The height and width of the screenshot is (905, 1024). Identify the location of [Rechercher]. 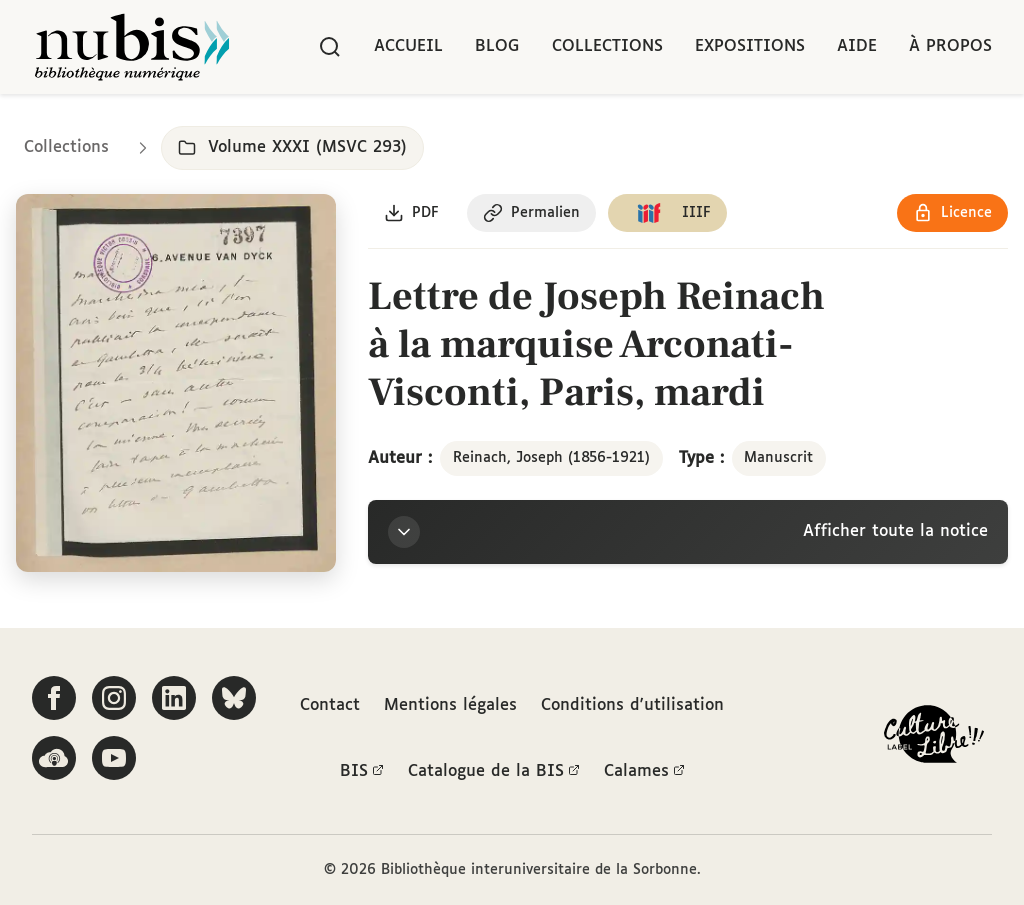
(330, 47).